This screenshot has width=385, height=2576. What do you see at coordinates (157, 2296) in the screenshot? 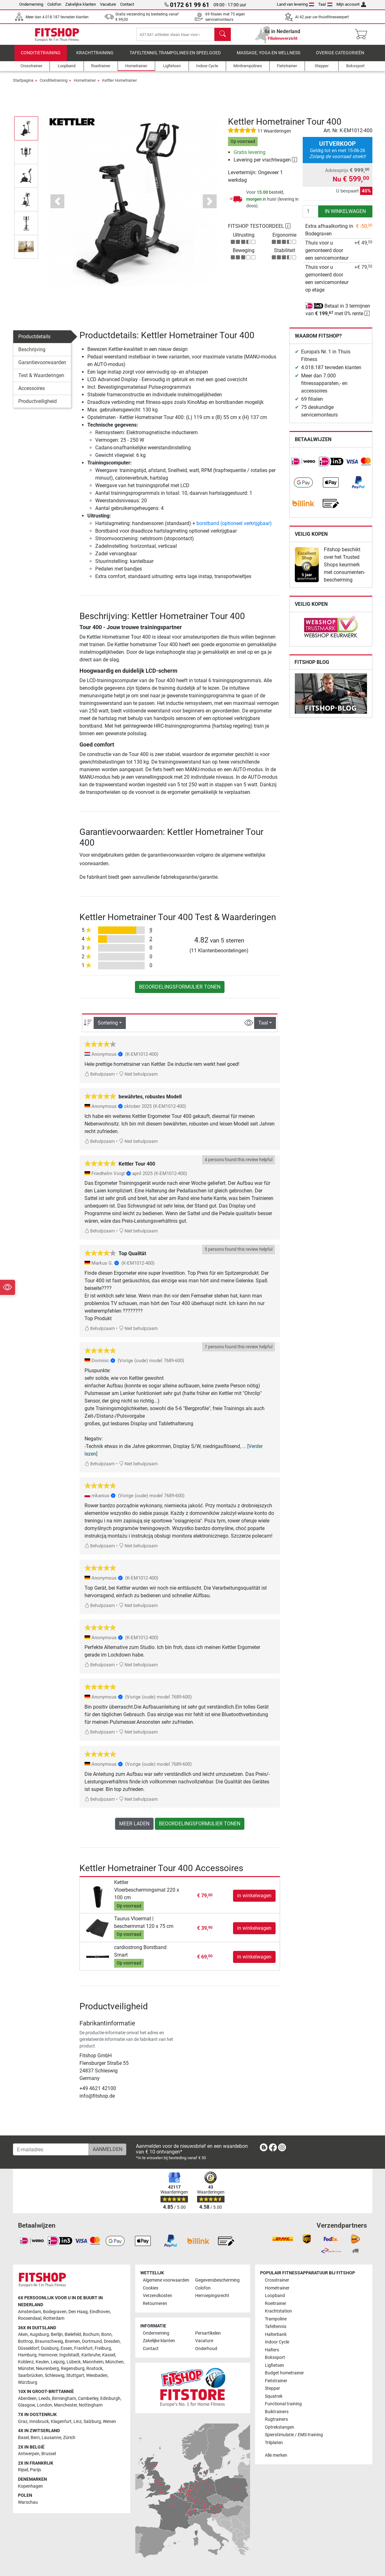
I see `Verzendkosten` at bounding box center [157, 2296].